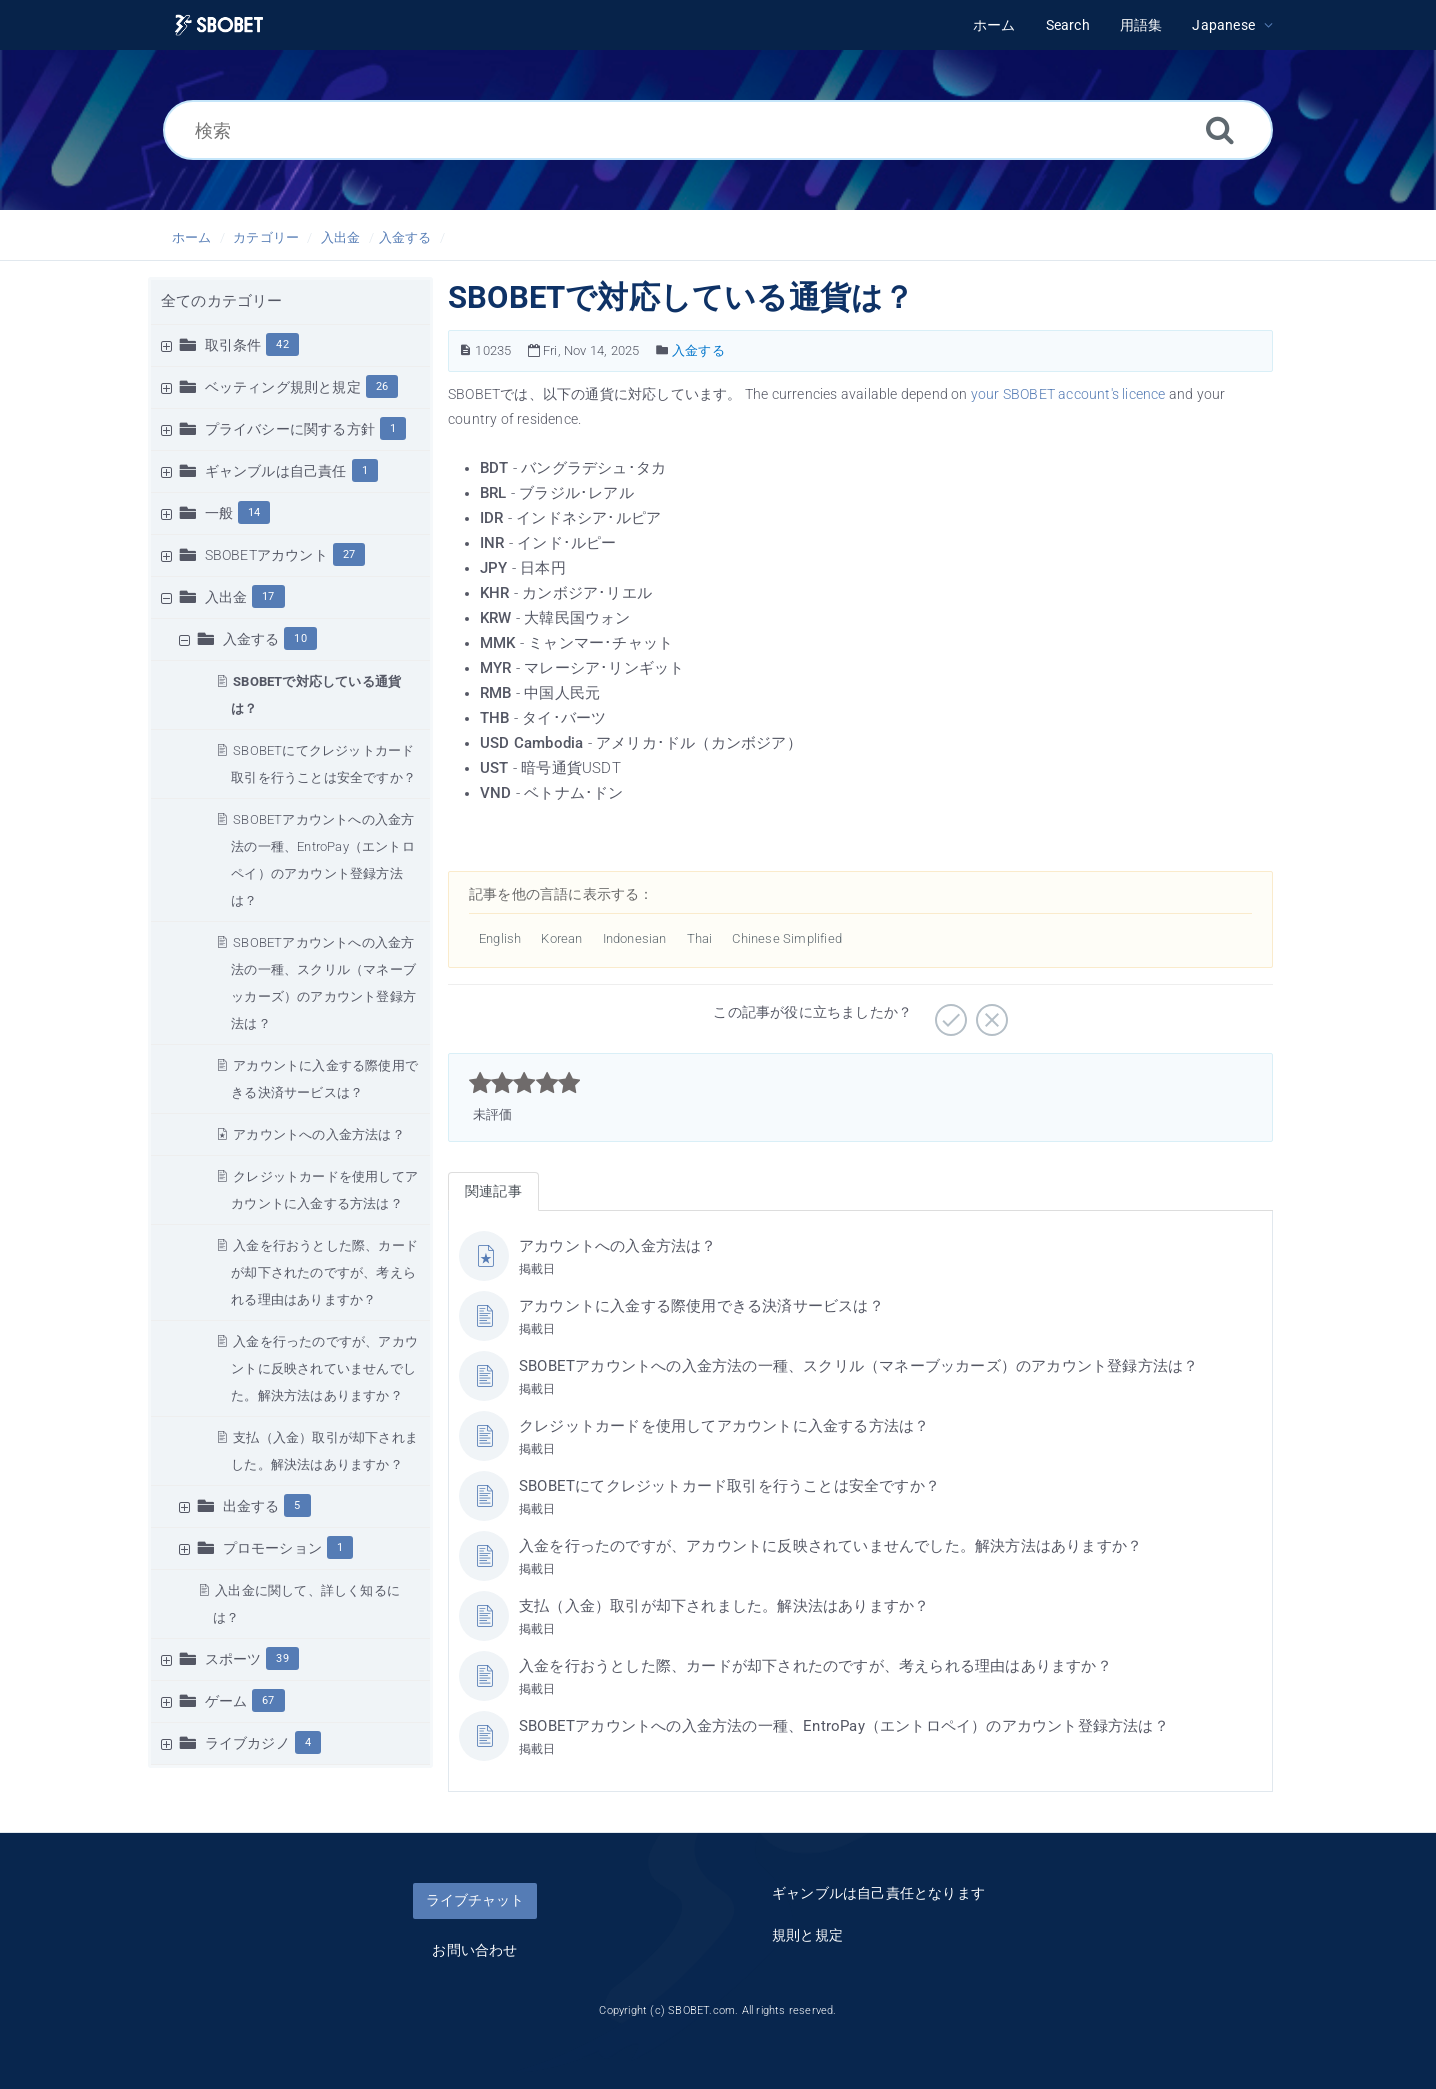  Describe the element at coordinates (465, 350) in the screenshot. I see `[単語どれでも 記事の番号]` at that location.